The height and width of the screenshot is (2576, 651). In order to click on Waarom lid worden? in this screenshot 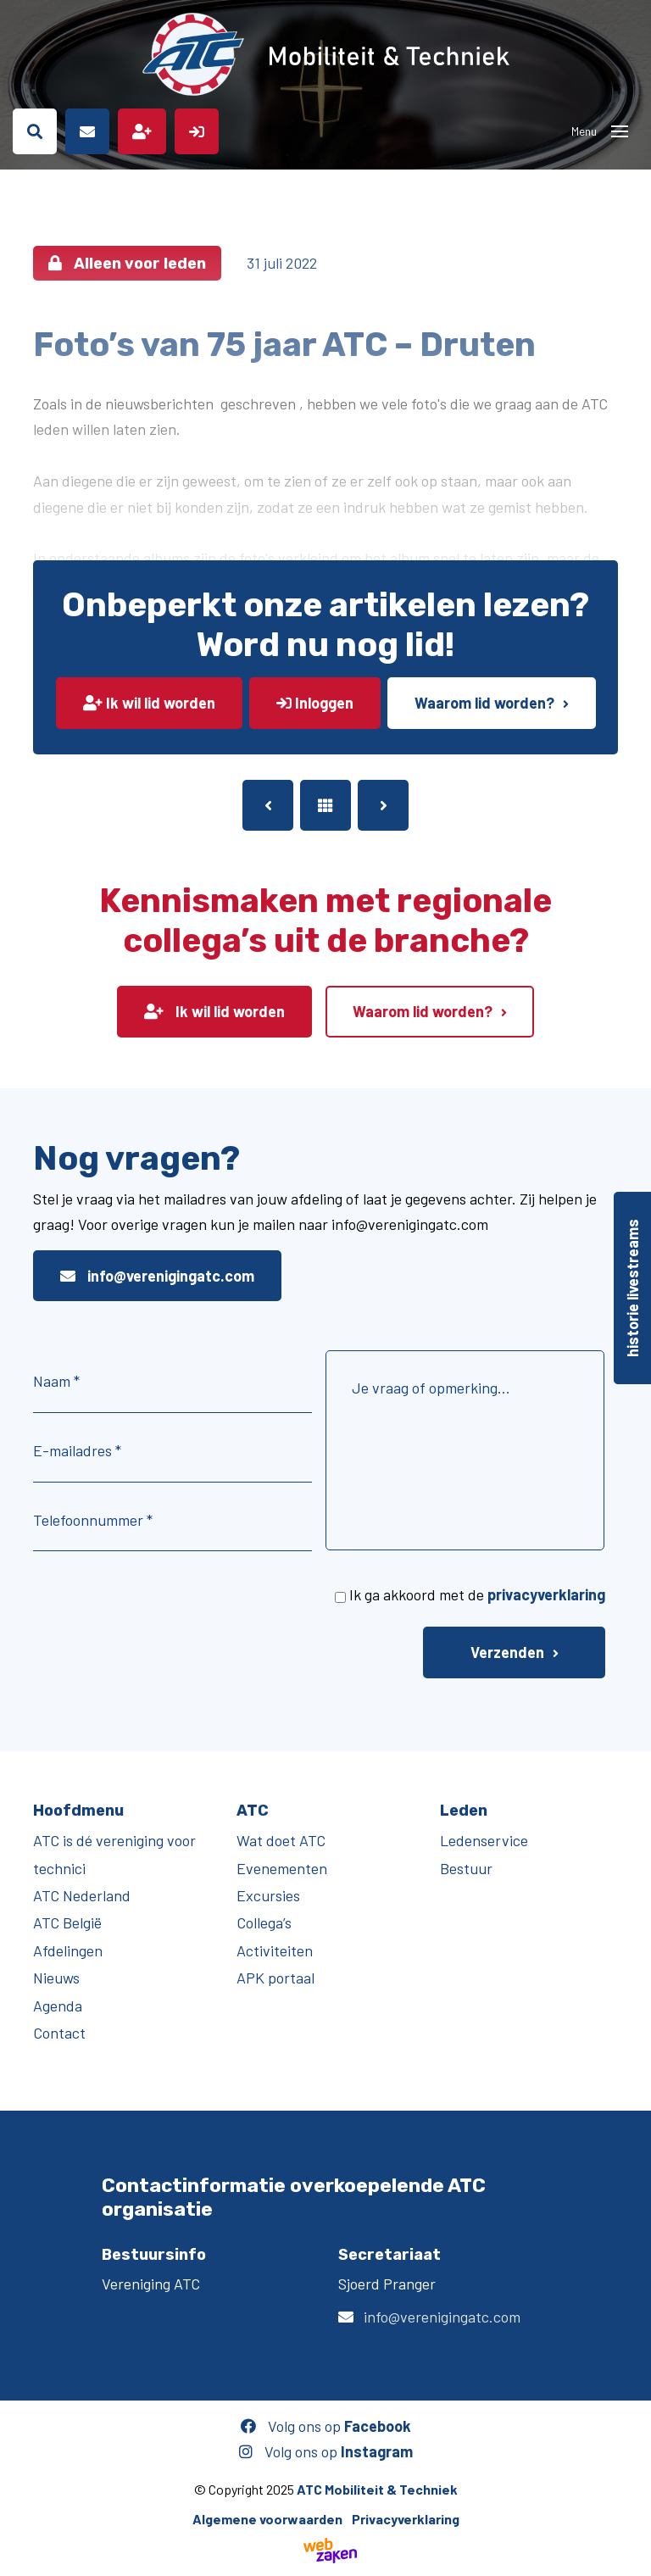, I will do `click(484, 702)`.